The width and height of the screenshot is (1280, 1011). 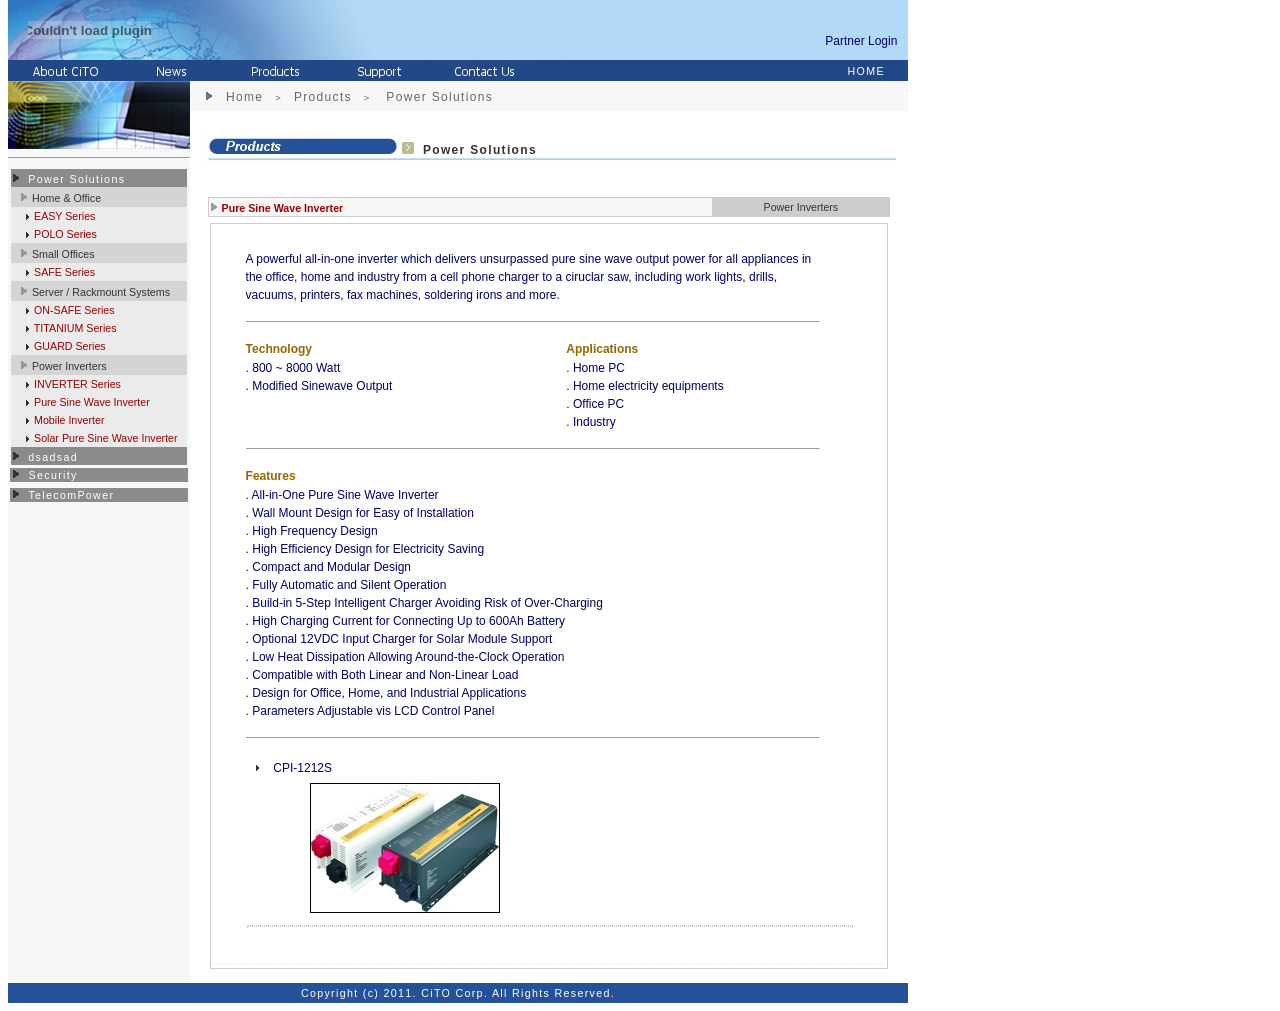 What do you see at coordinates (76, 179) in the screenshot?
I see `Power Solutions` at bounding box center [76, 179].